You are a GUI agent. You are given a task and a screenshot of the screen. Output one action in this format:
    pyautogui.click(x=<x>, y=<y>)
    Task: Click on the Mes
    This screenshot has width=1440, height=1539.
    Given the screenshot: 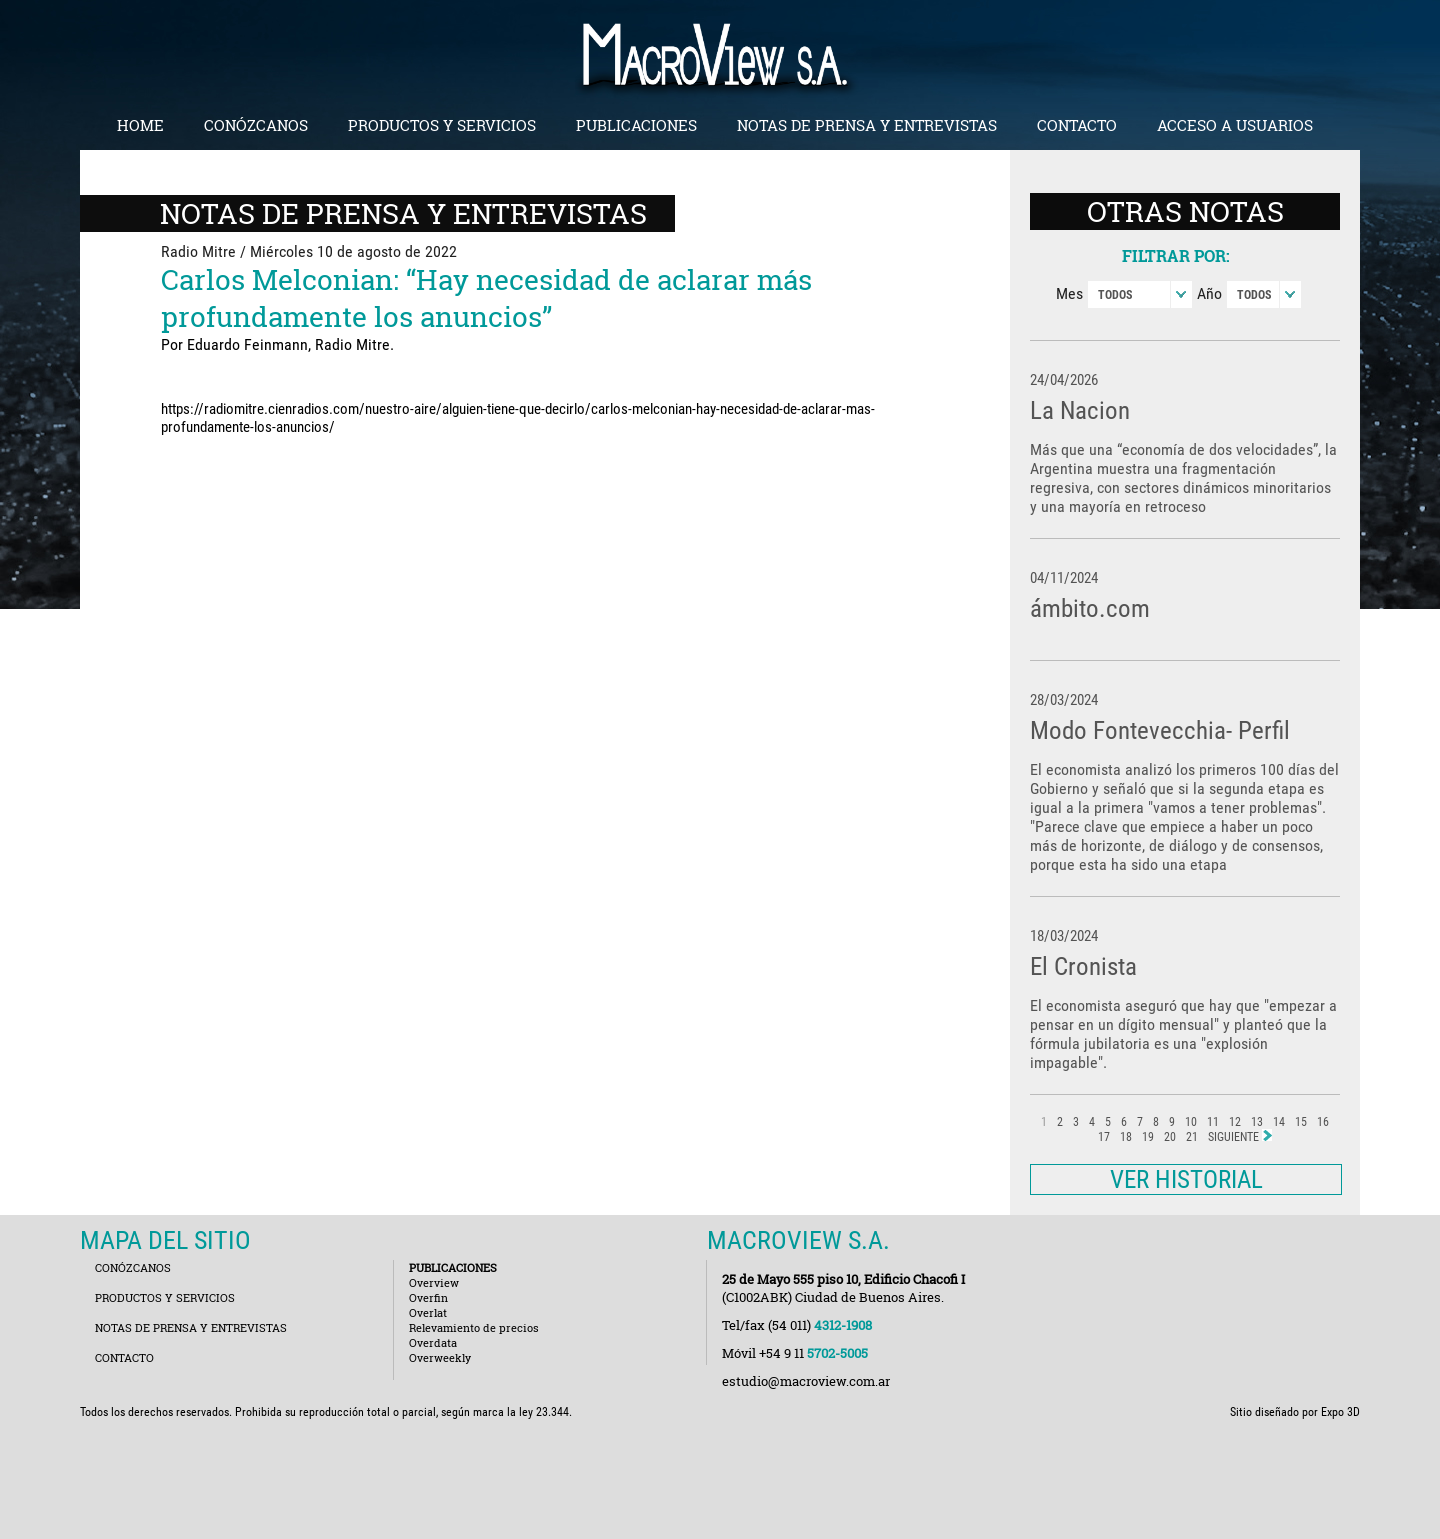 What is the action you would take?
    pyautogui.click(x=1069, y=293)
    